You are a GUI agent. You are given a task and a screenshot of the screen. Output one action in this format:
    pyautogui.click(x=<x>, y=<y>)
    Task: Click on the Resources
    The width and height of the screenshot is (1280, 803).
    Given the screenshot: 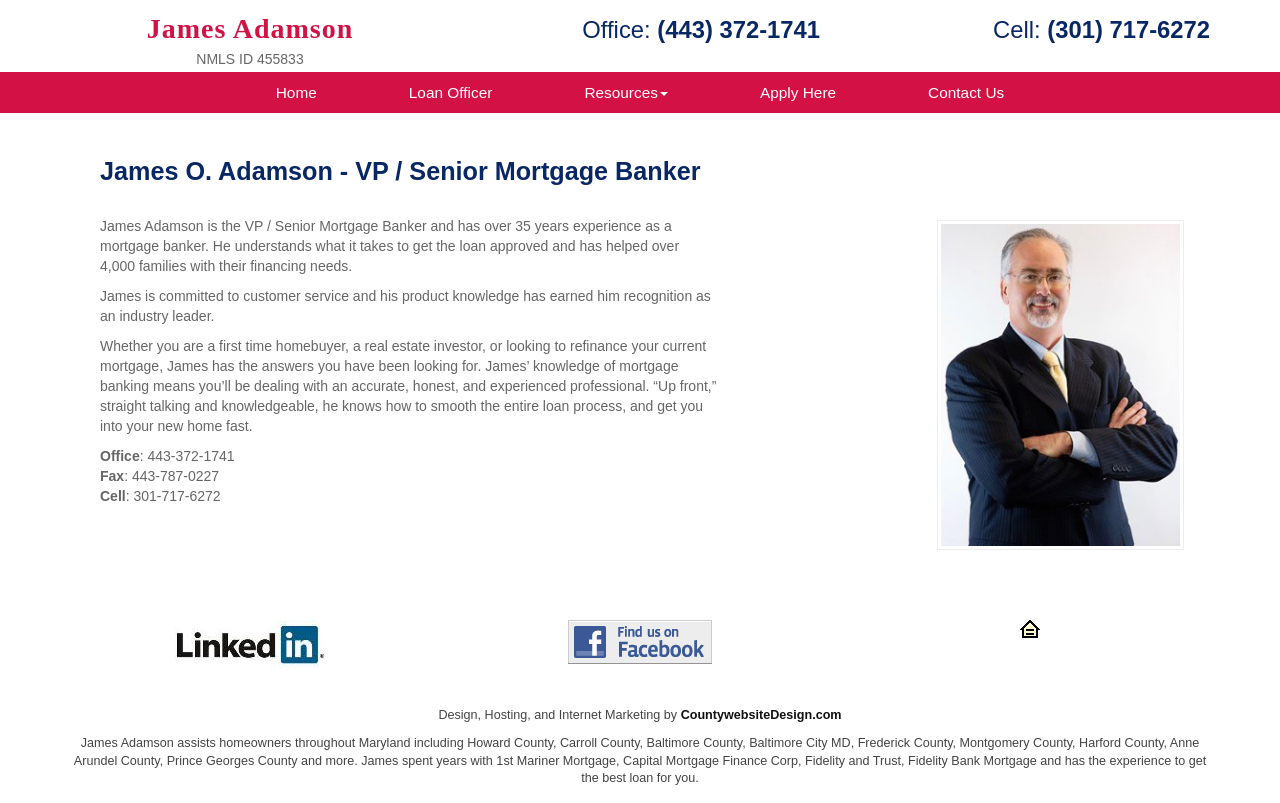 What is the action you would take?
    pyautogui.click(x=626, y=92)
    